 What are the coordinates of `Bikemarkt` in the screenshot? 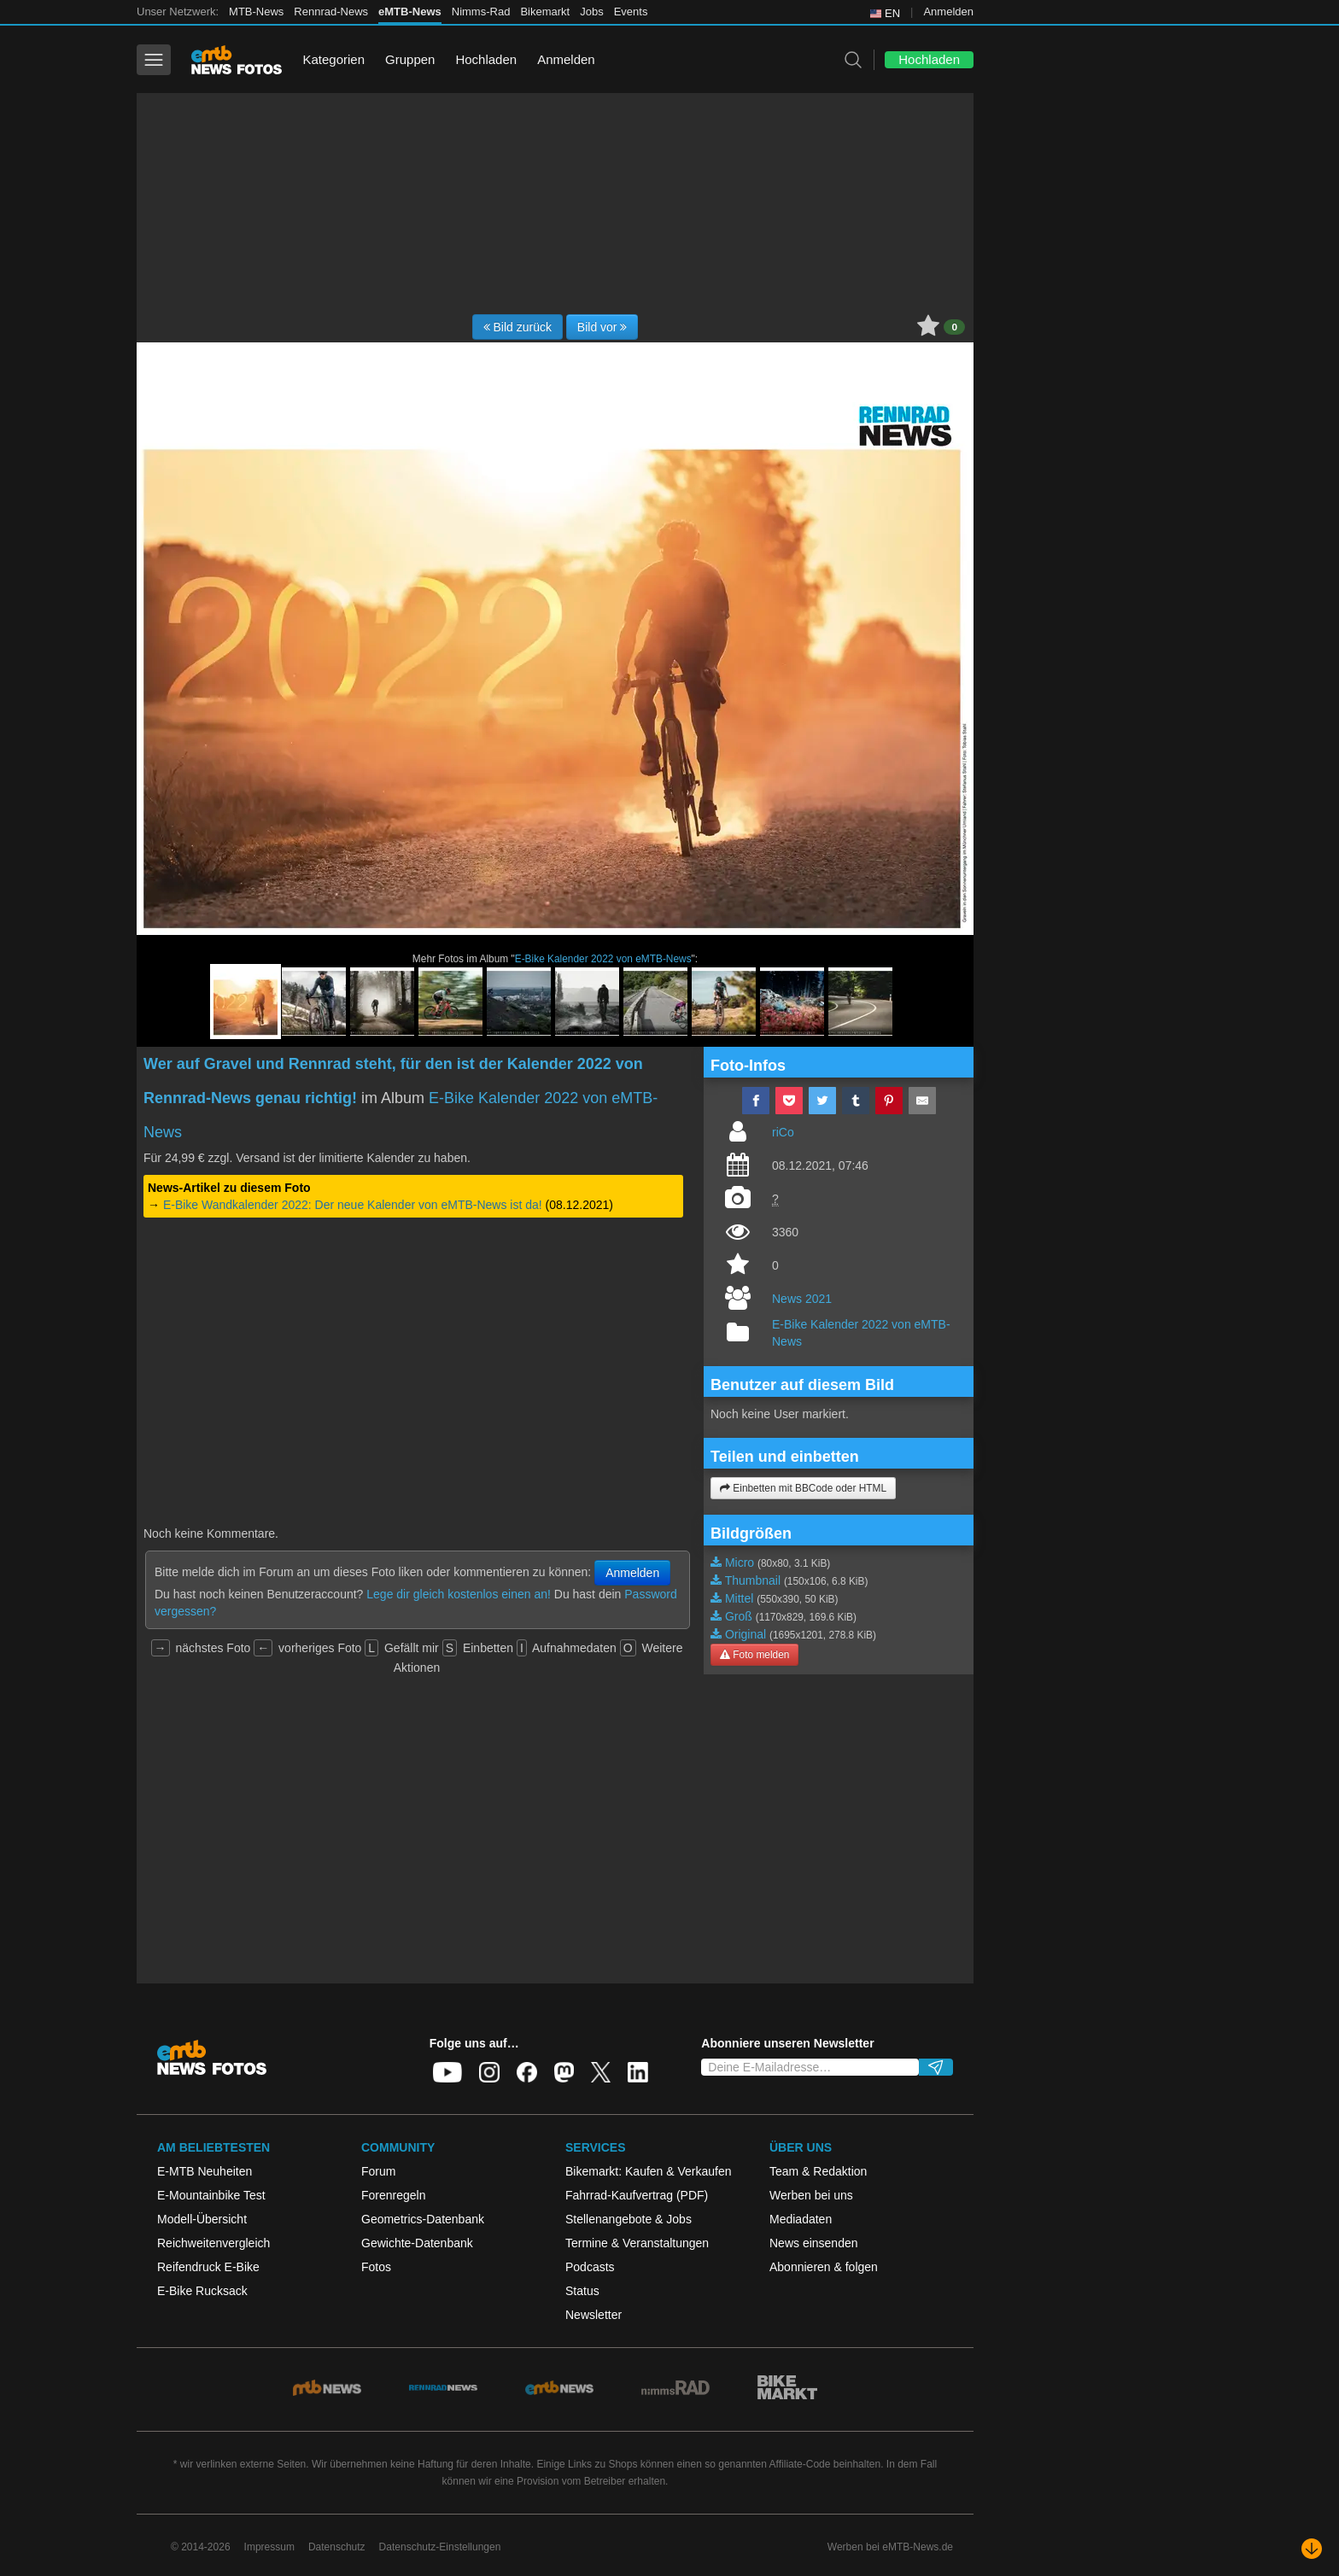 It's located at (545, 11).